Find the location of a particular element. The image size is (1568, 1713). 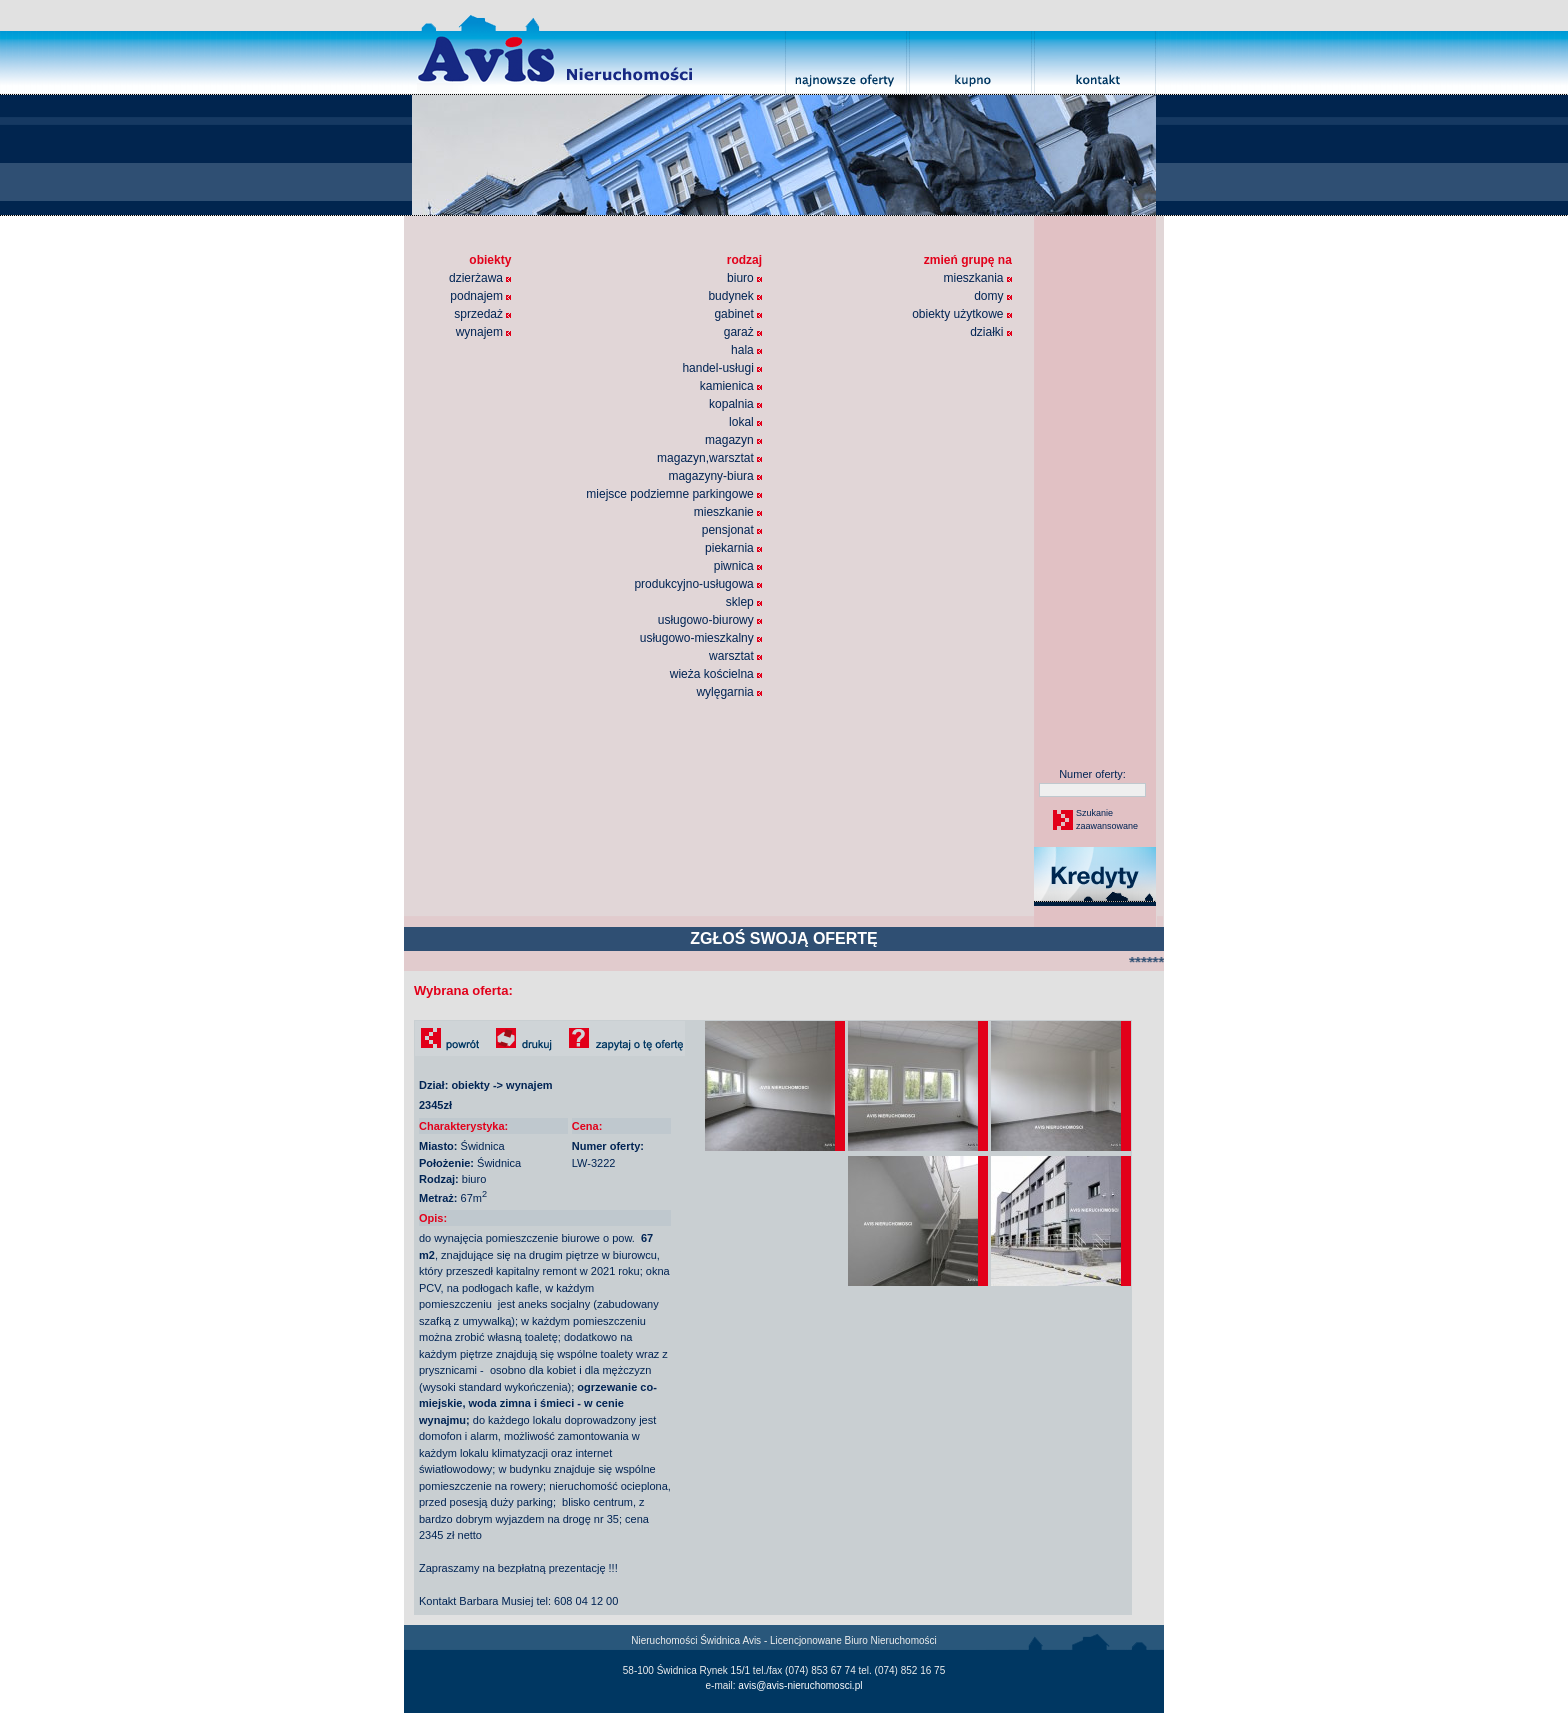

wylęgarnia is located at coordinates (729, 692).